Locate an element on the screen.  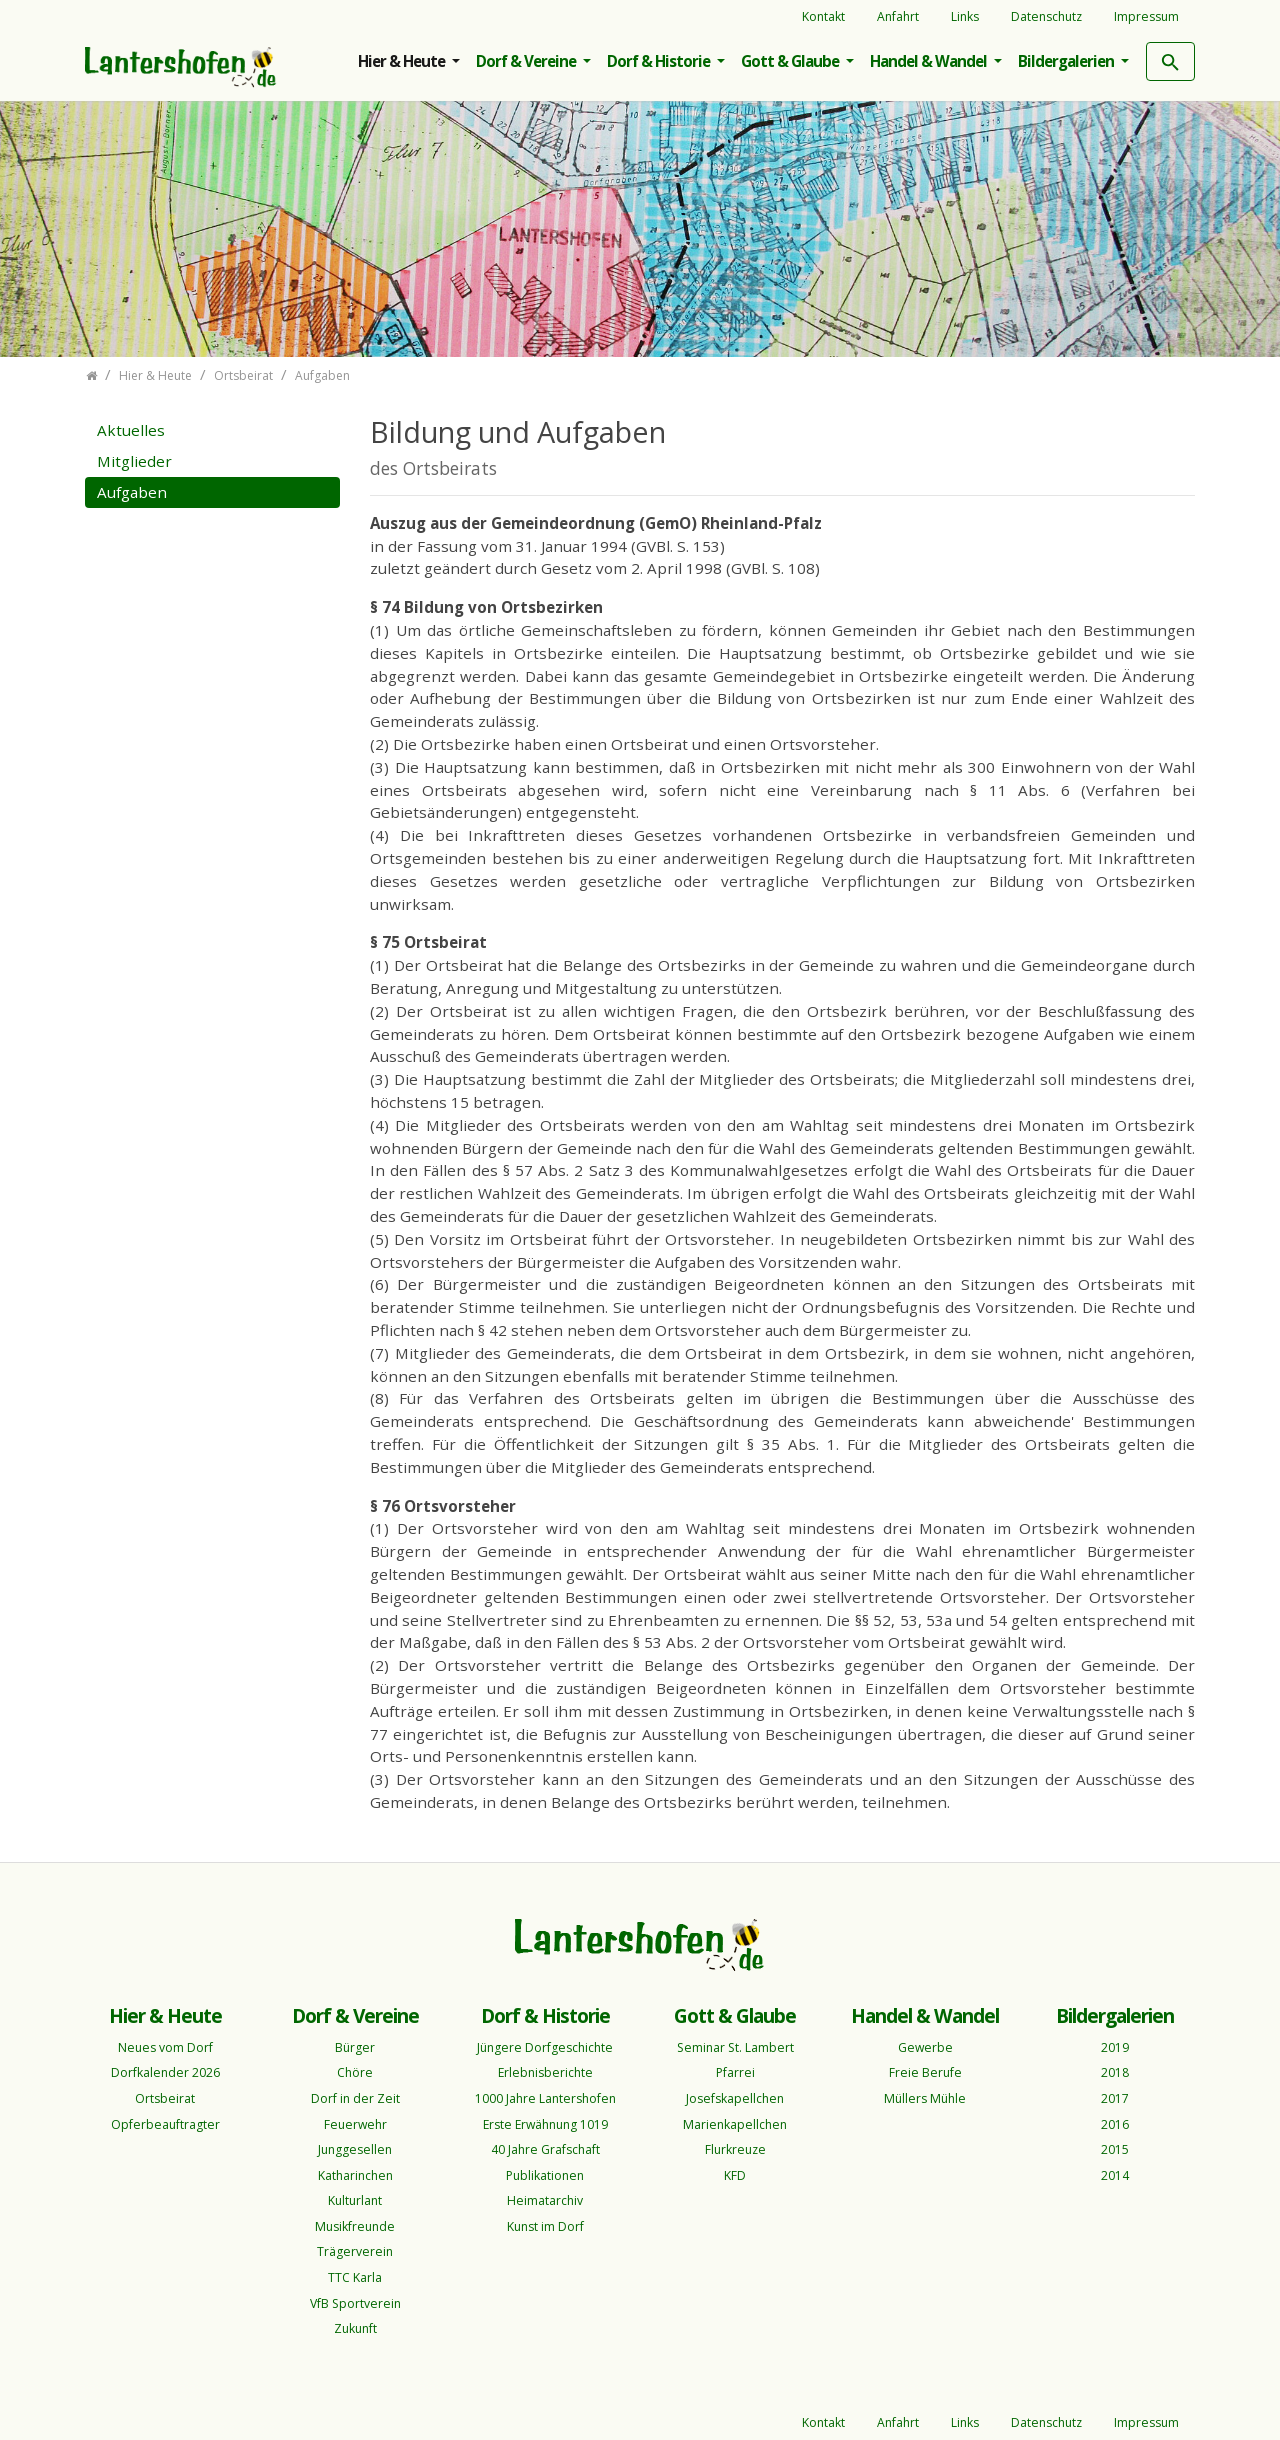
Hier & Heute is located at coordinates (403, 61).